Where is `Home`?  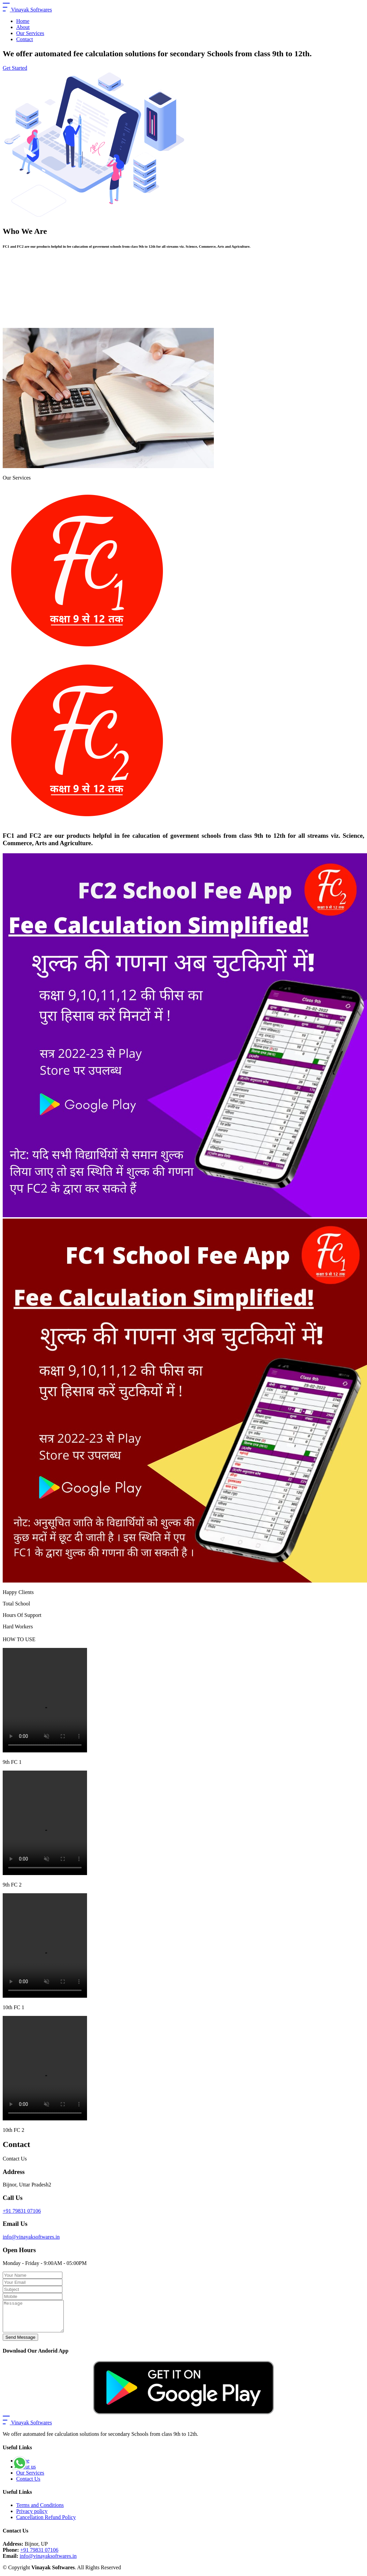
Home is located at coordinates (22, 21).